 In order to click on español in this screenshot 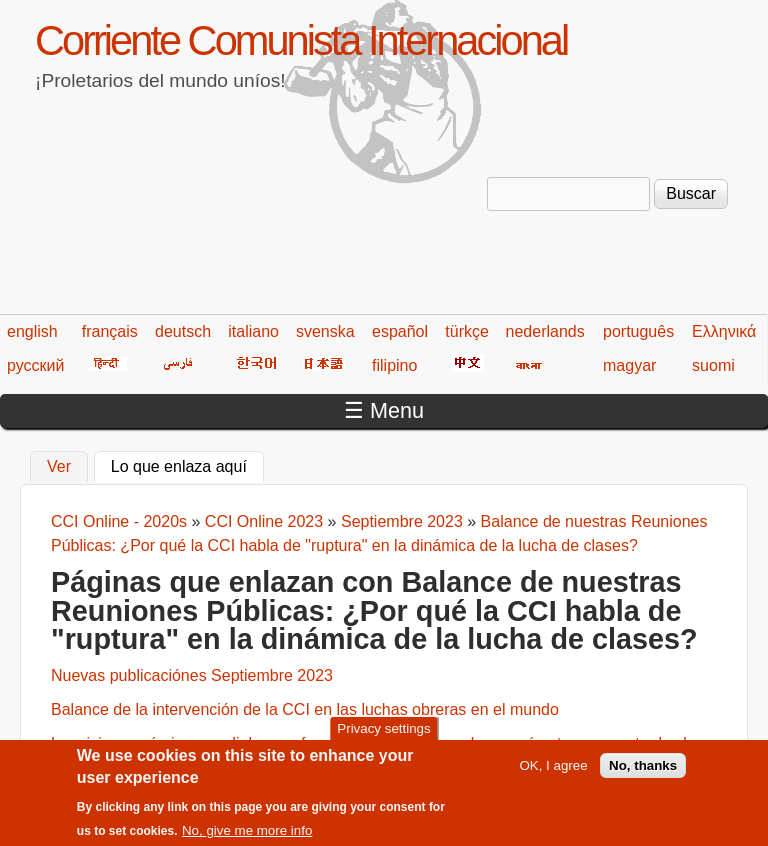, I will do `click(400, 331)`.